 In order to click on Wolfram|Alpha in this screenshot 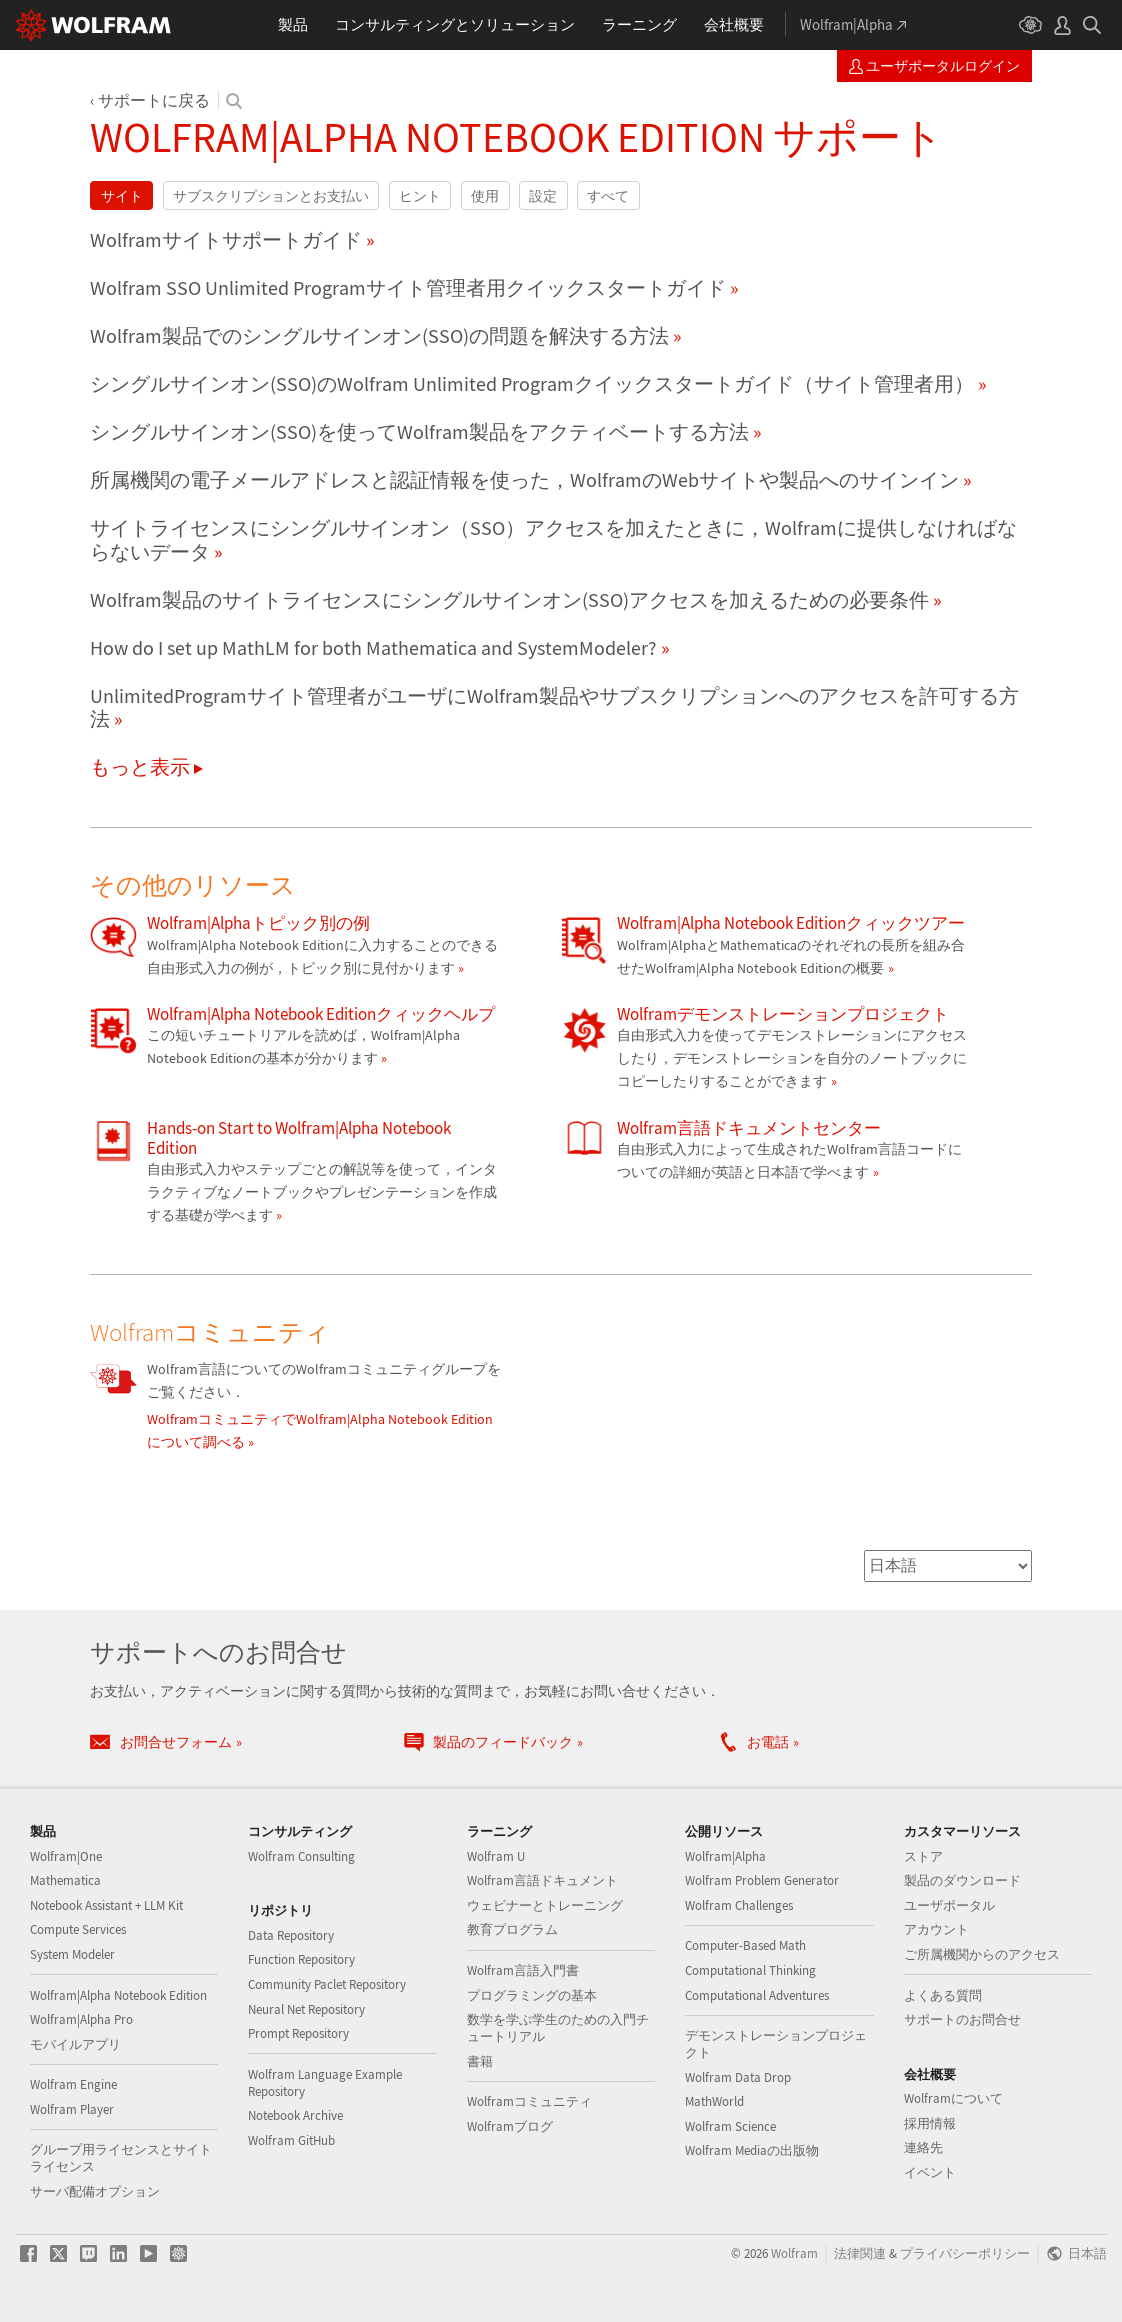, I will do `click(725, 1856)`.